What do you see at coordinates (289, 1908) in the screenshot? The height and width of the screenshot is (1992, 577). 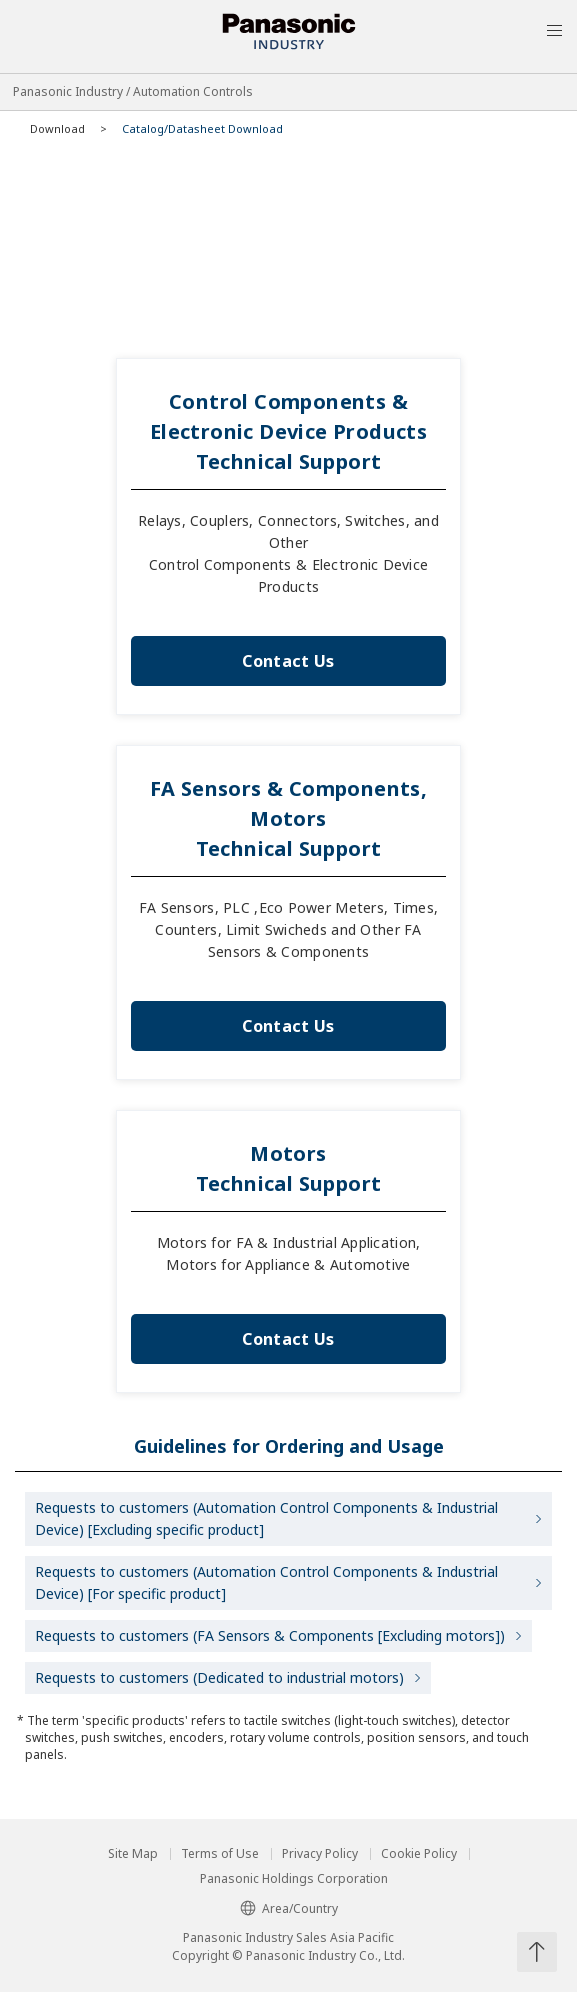 I see `Area/Country` at bounding box center [289, 1908].